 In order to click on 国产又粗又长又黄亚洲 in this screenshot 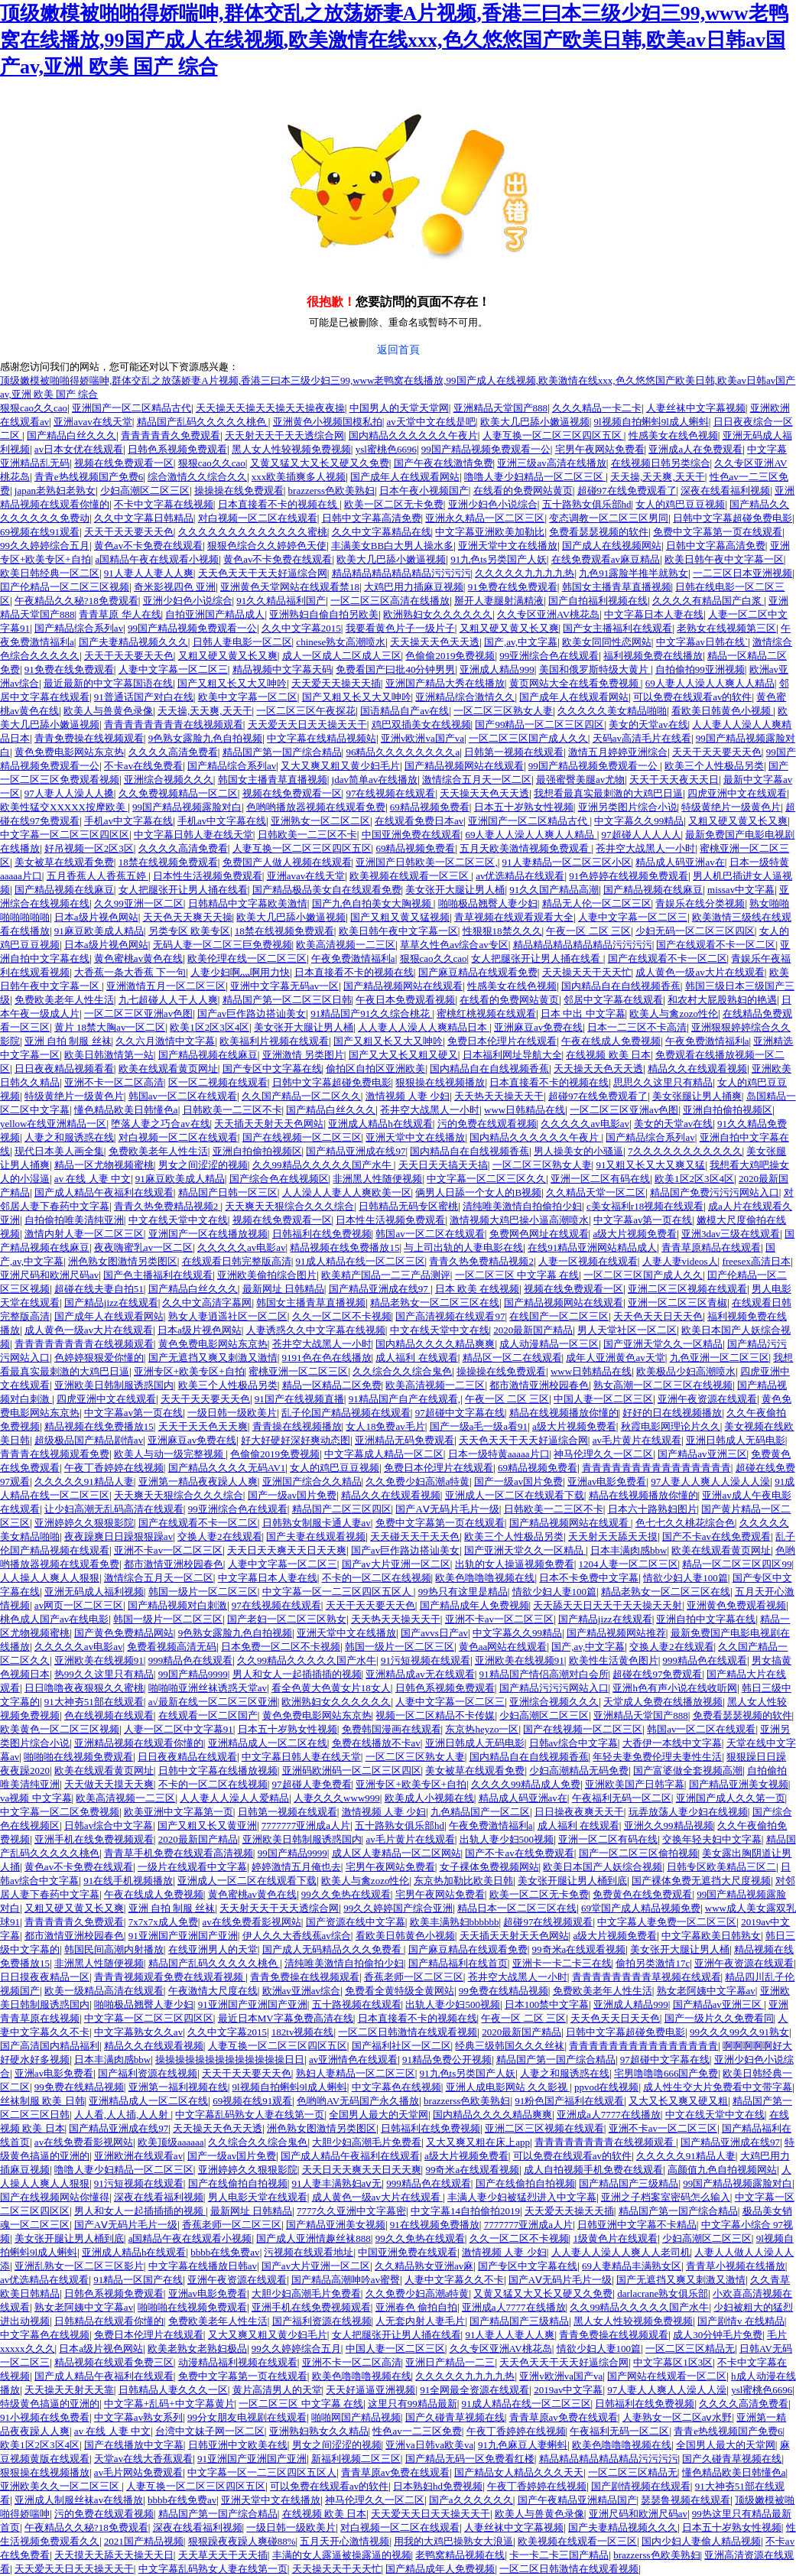, I will do `click(207, 1825)`.